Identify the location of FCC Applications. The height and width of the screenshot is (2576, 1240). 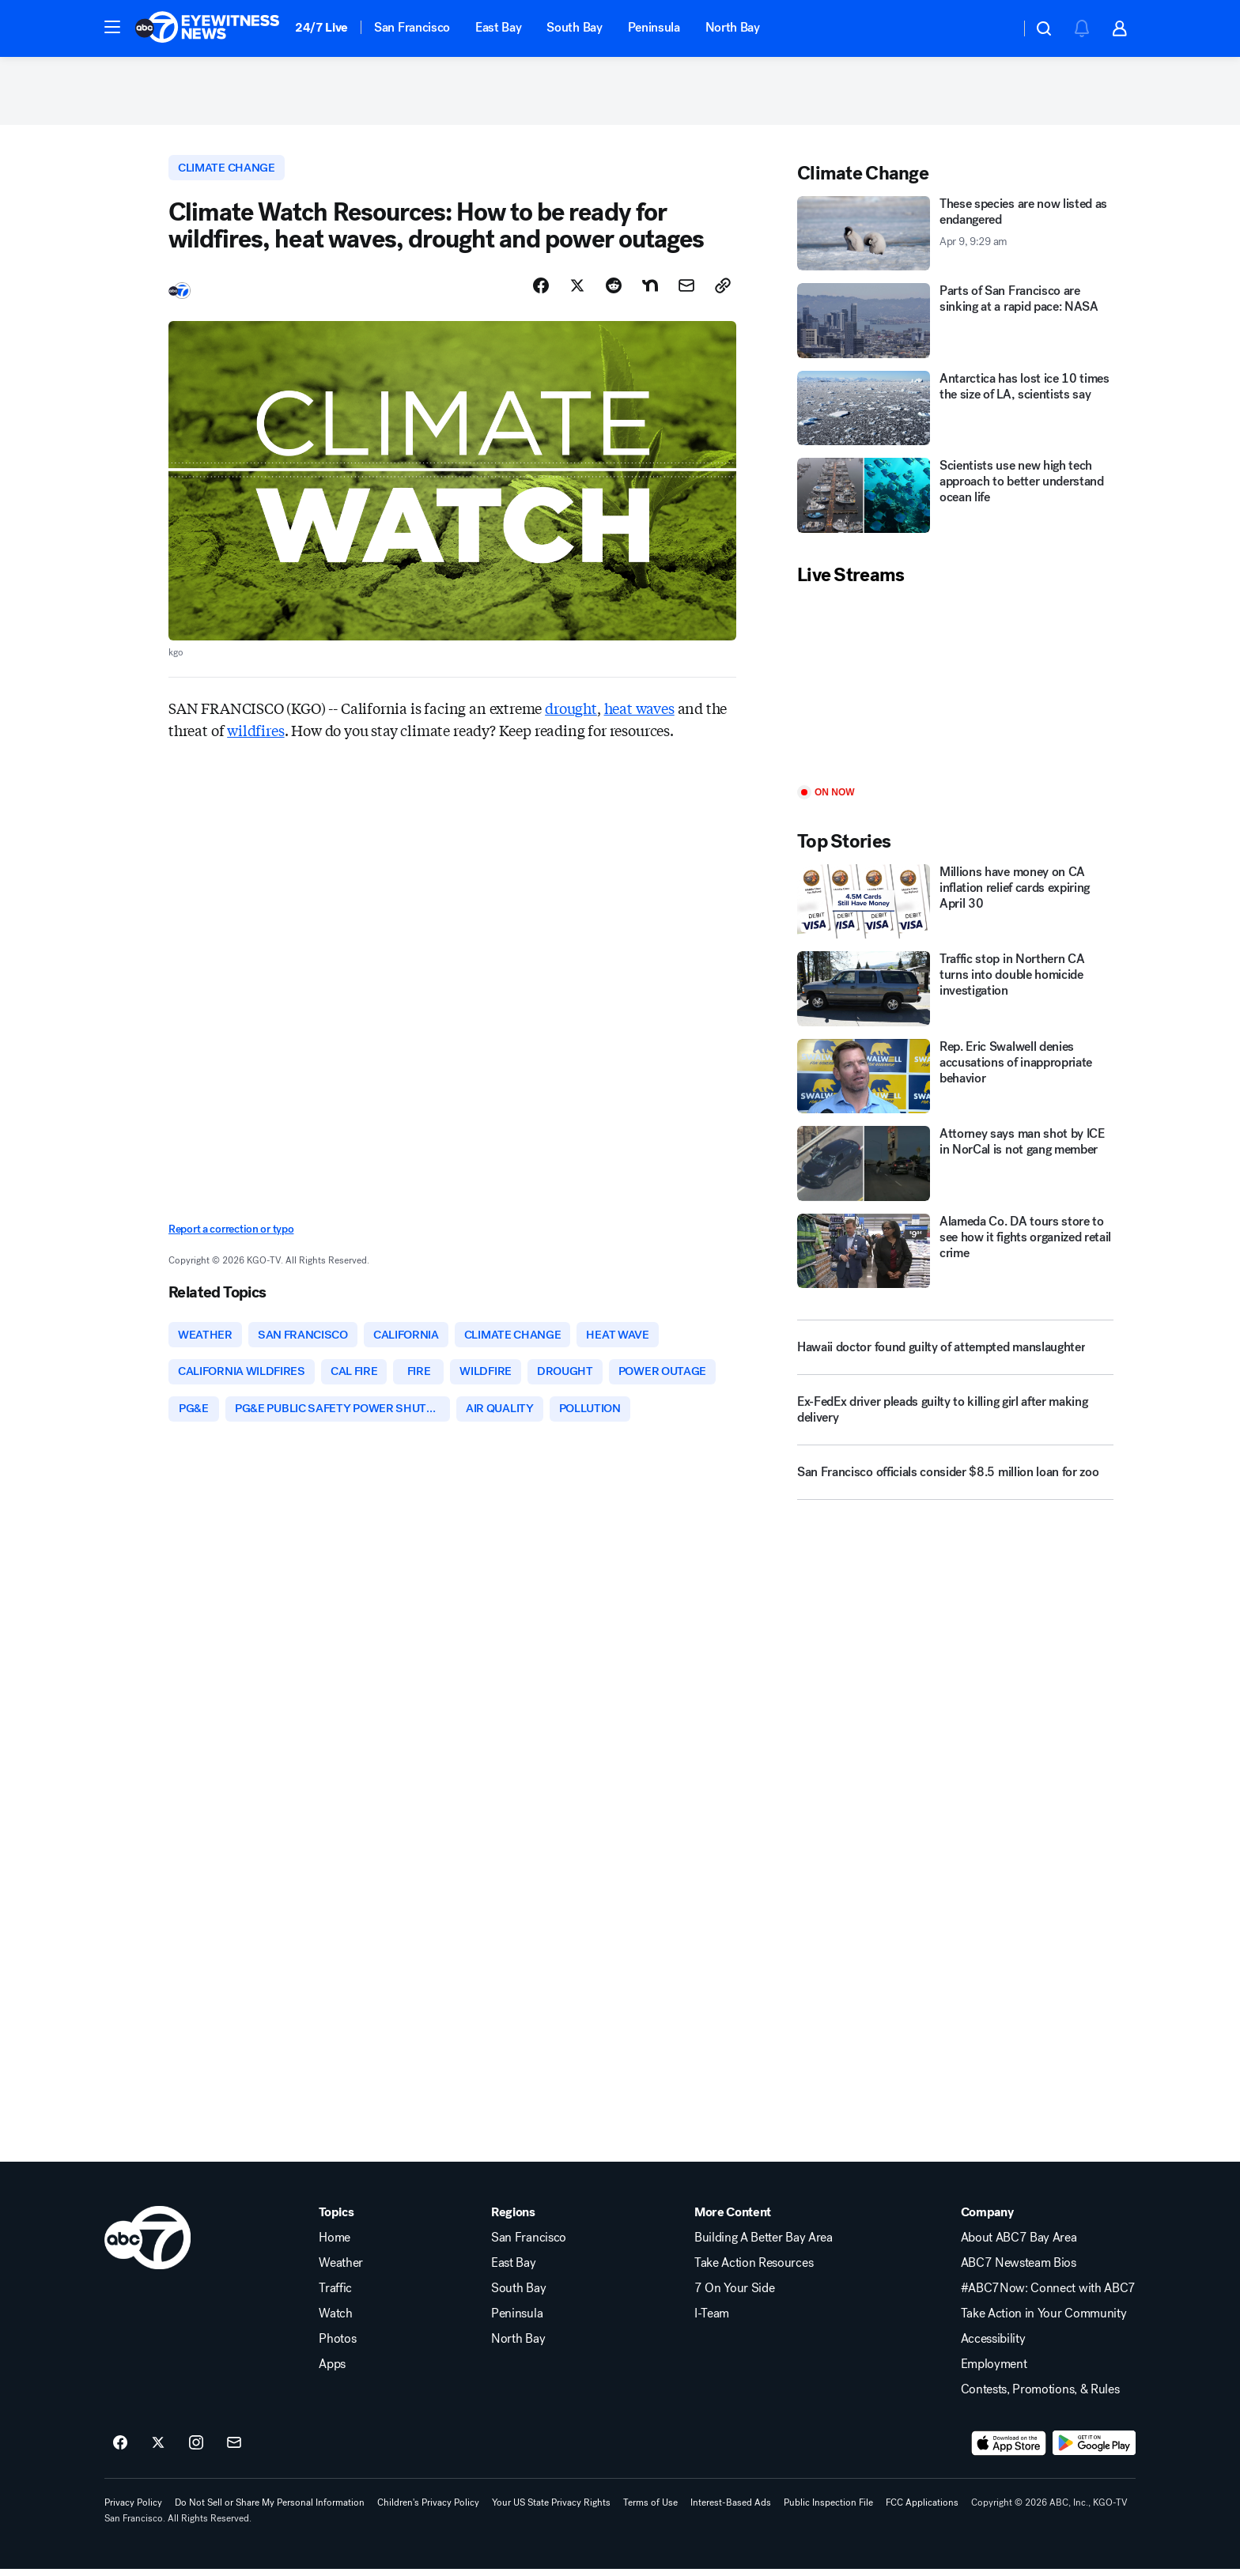
(922, 2509).